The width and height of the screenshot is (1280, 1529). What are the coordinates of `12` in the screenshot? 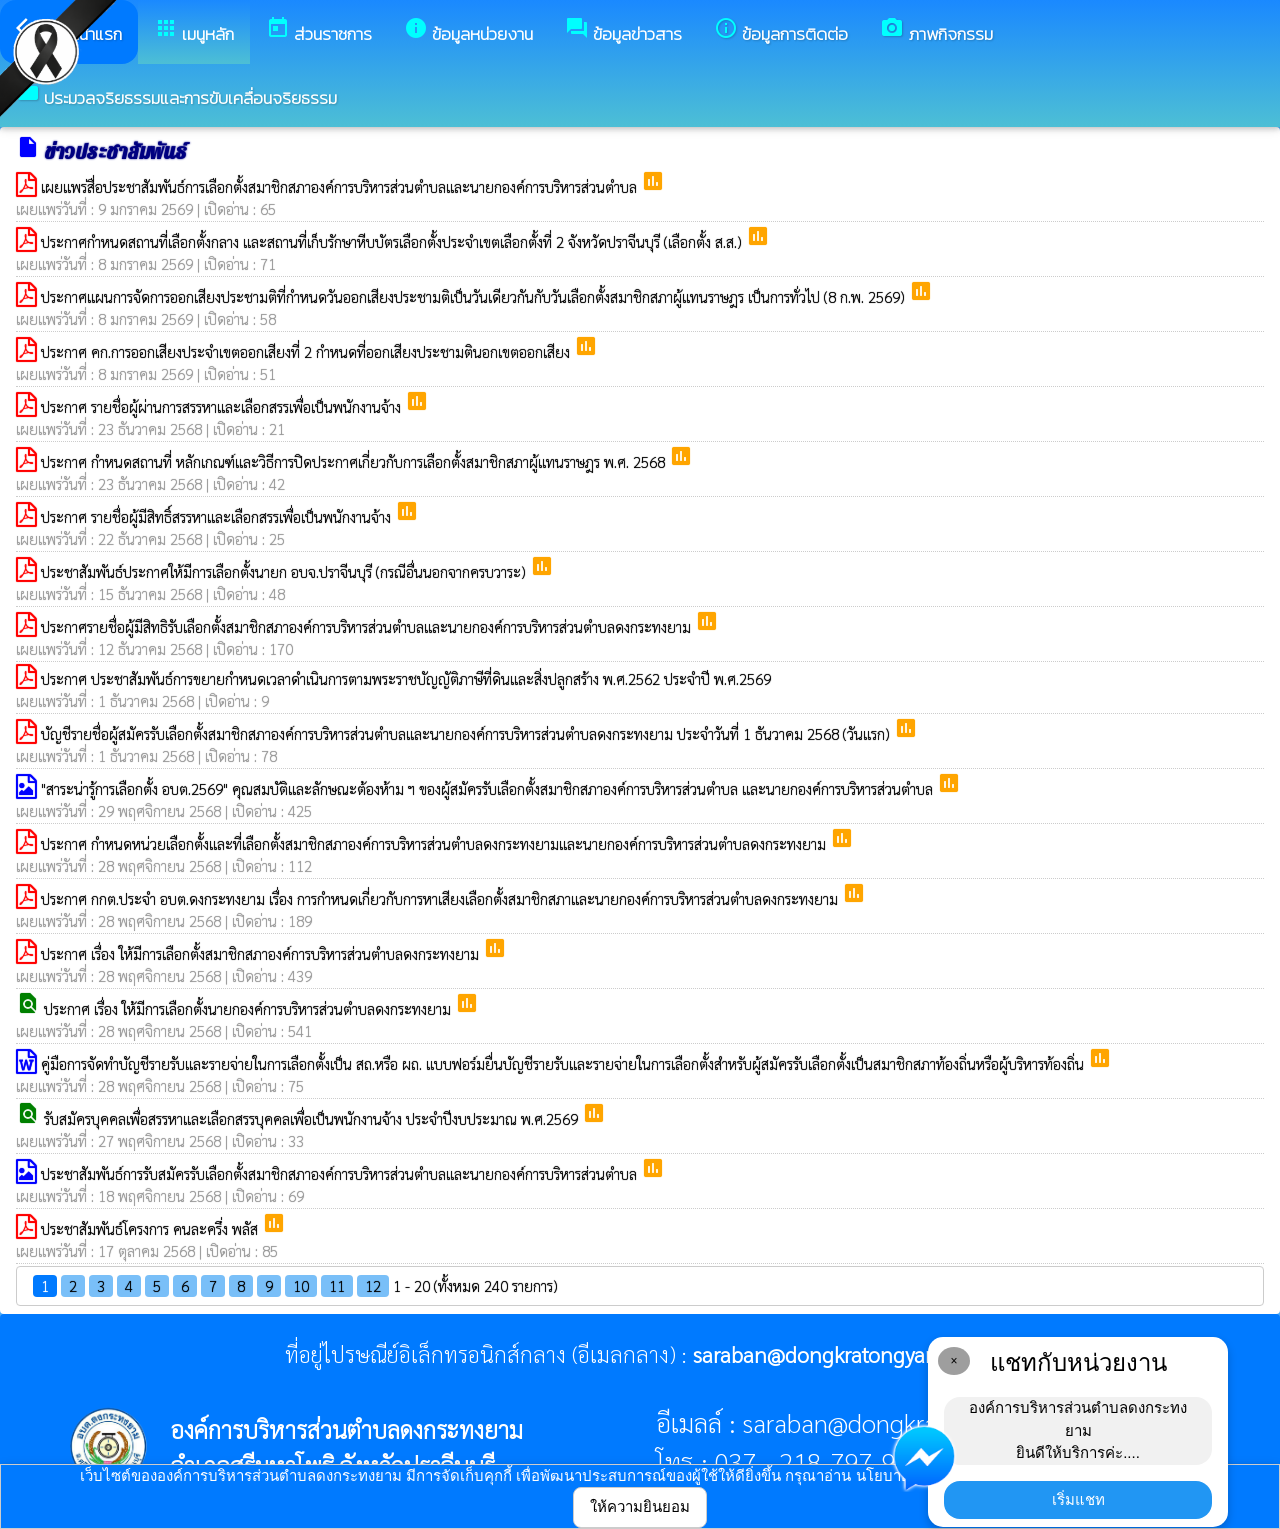 It's located at (373, 1285).